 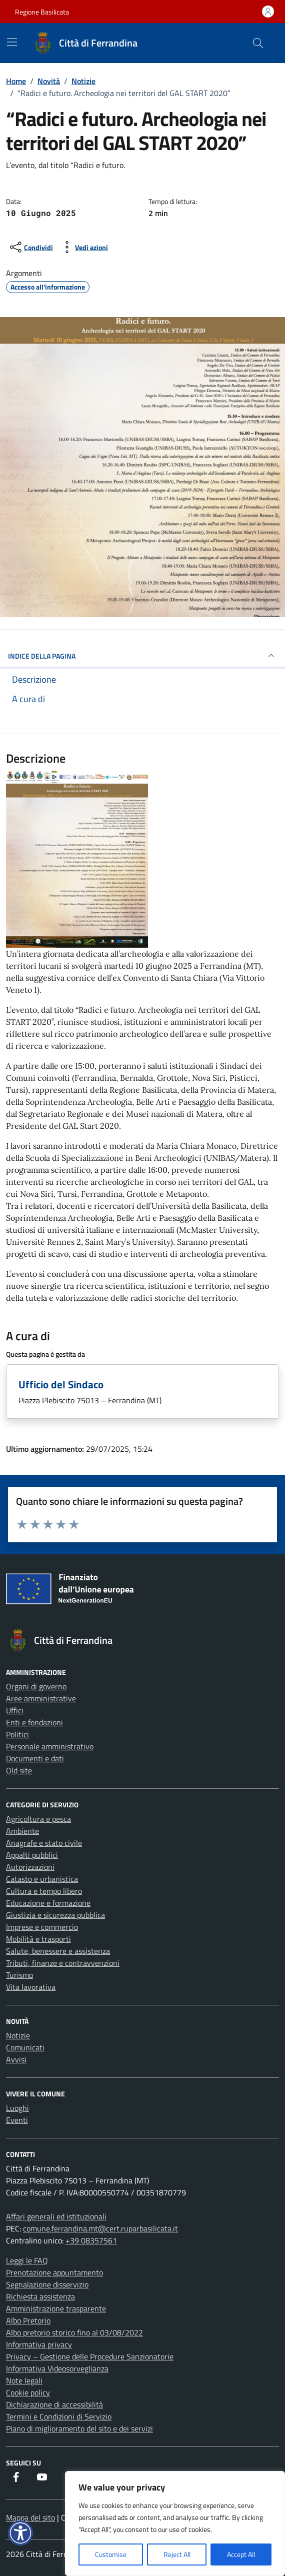 I want to click on comune.ferrandina.mt@cert.ruparbasilicata.it, so click(x=100, y=2228).